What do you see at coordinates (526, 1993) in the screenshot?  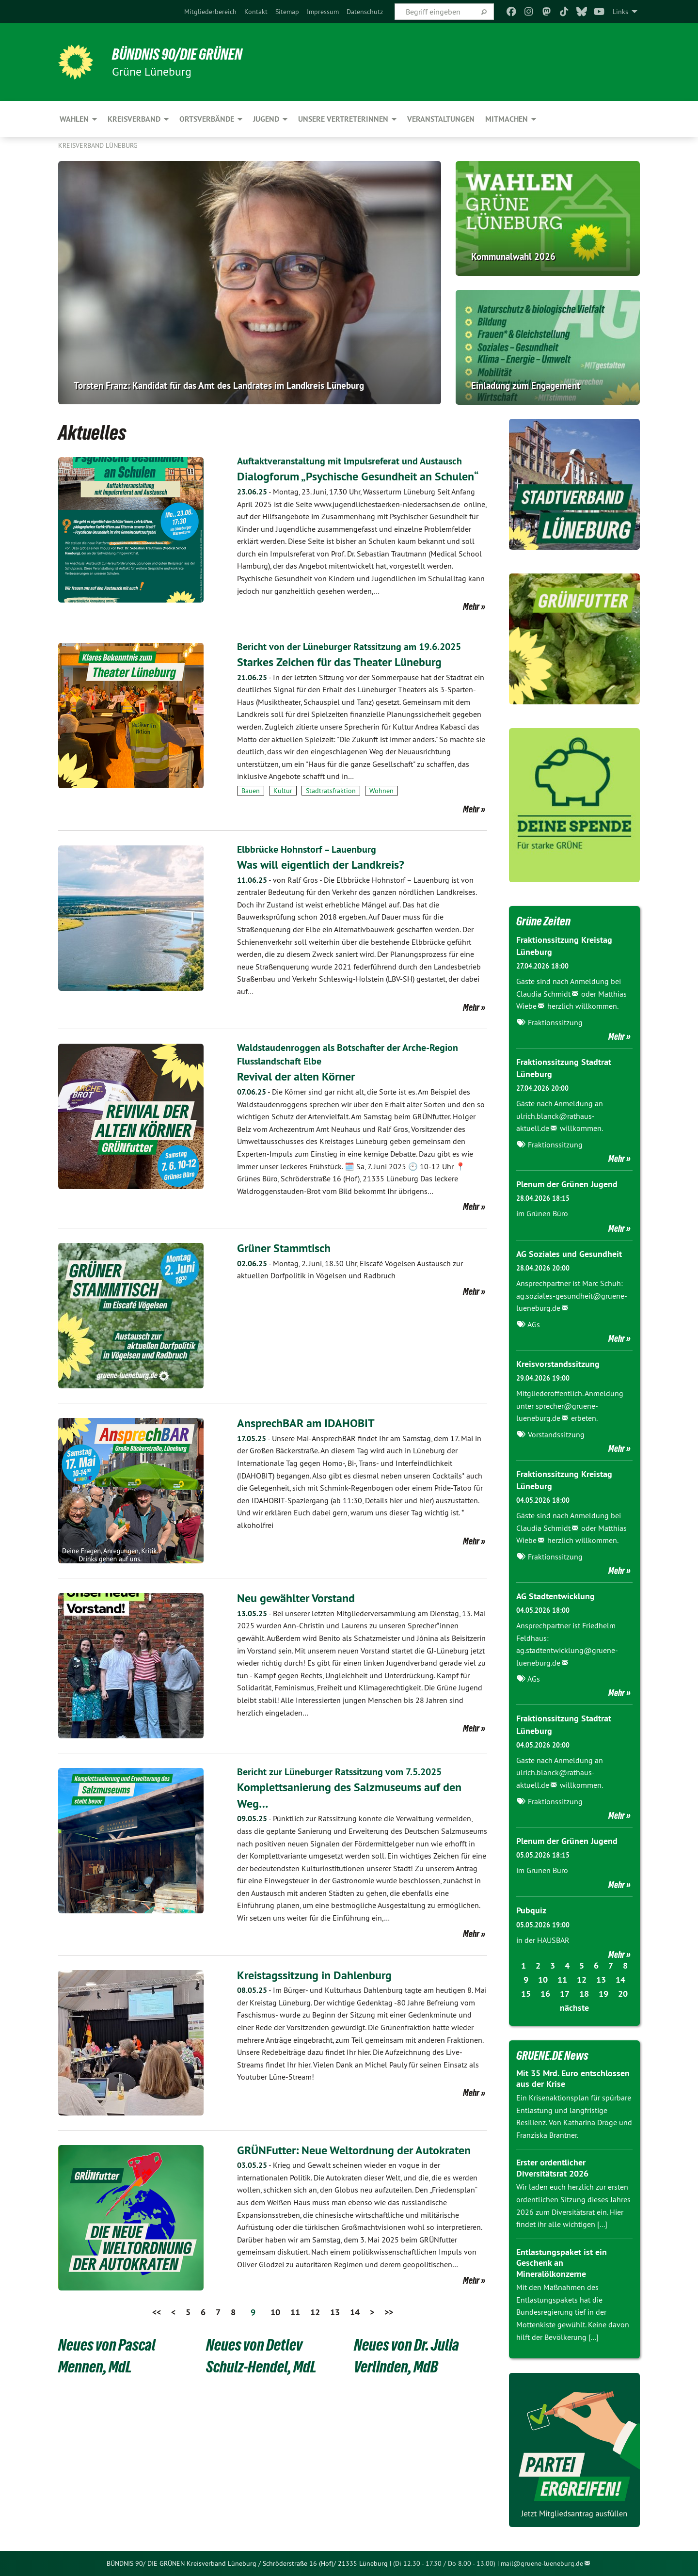 I see `15` at bounding box center [526, 1993].